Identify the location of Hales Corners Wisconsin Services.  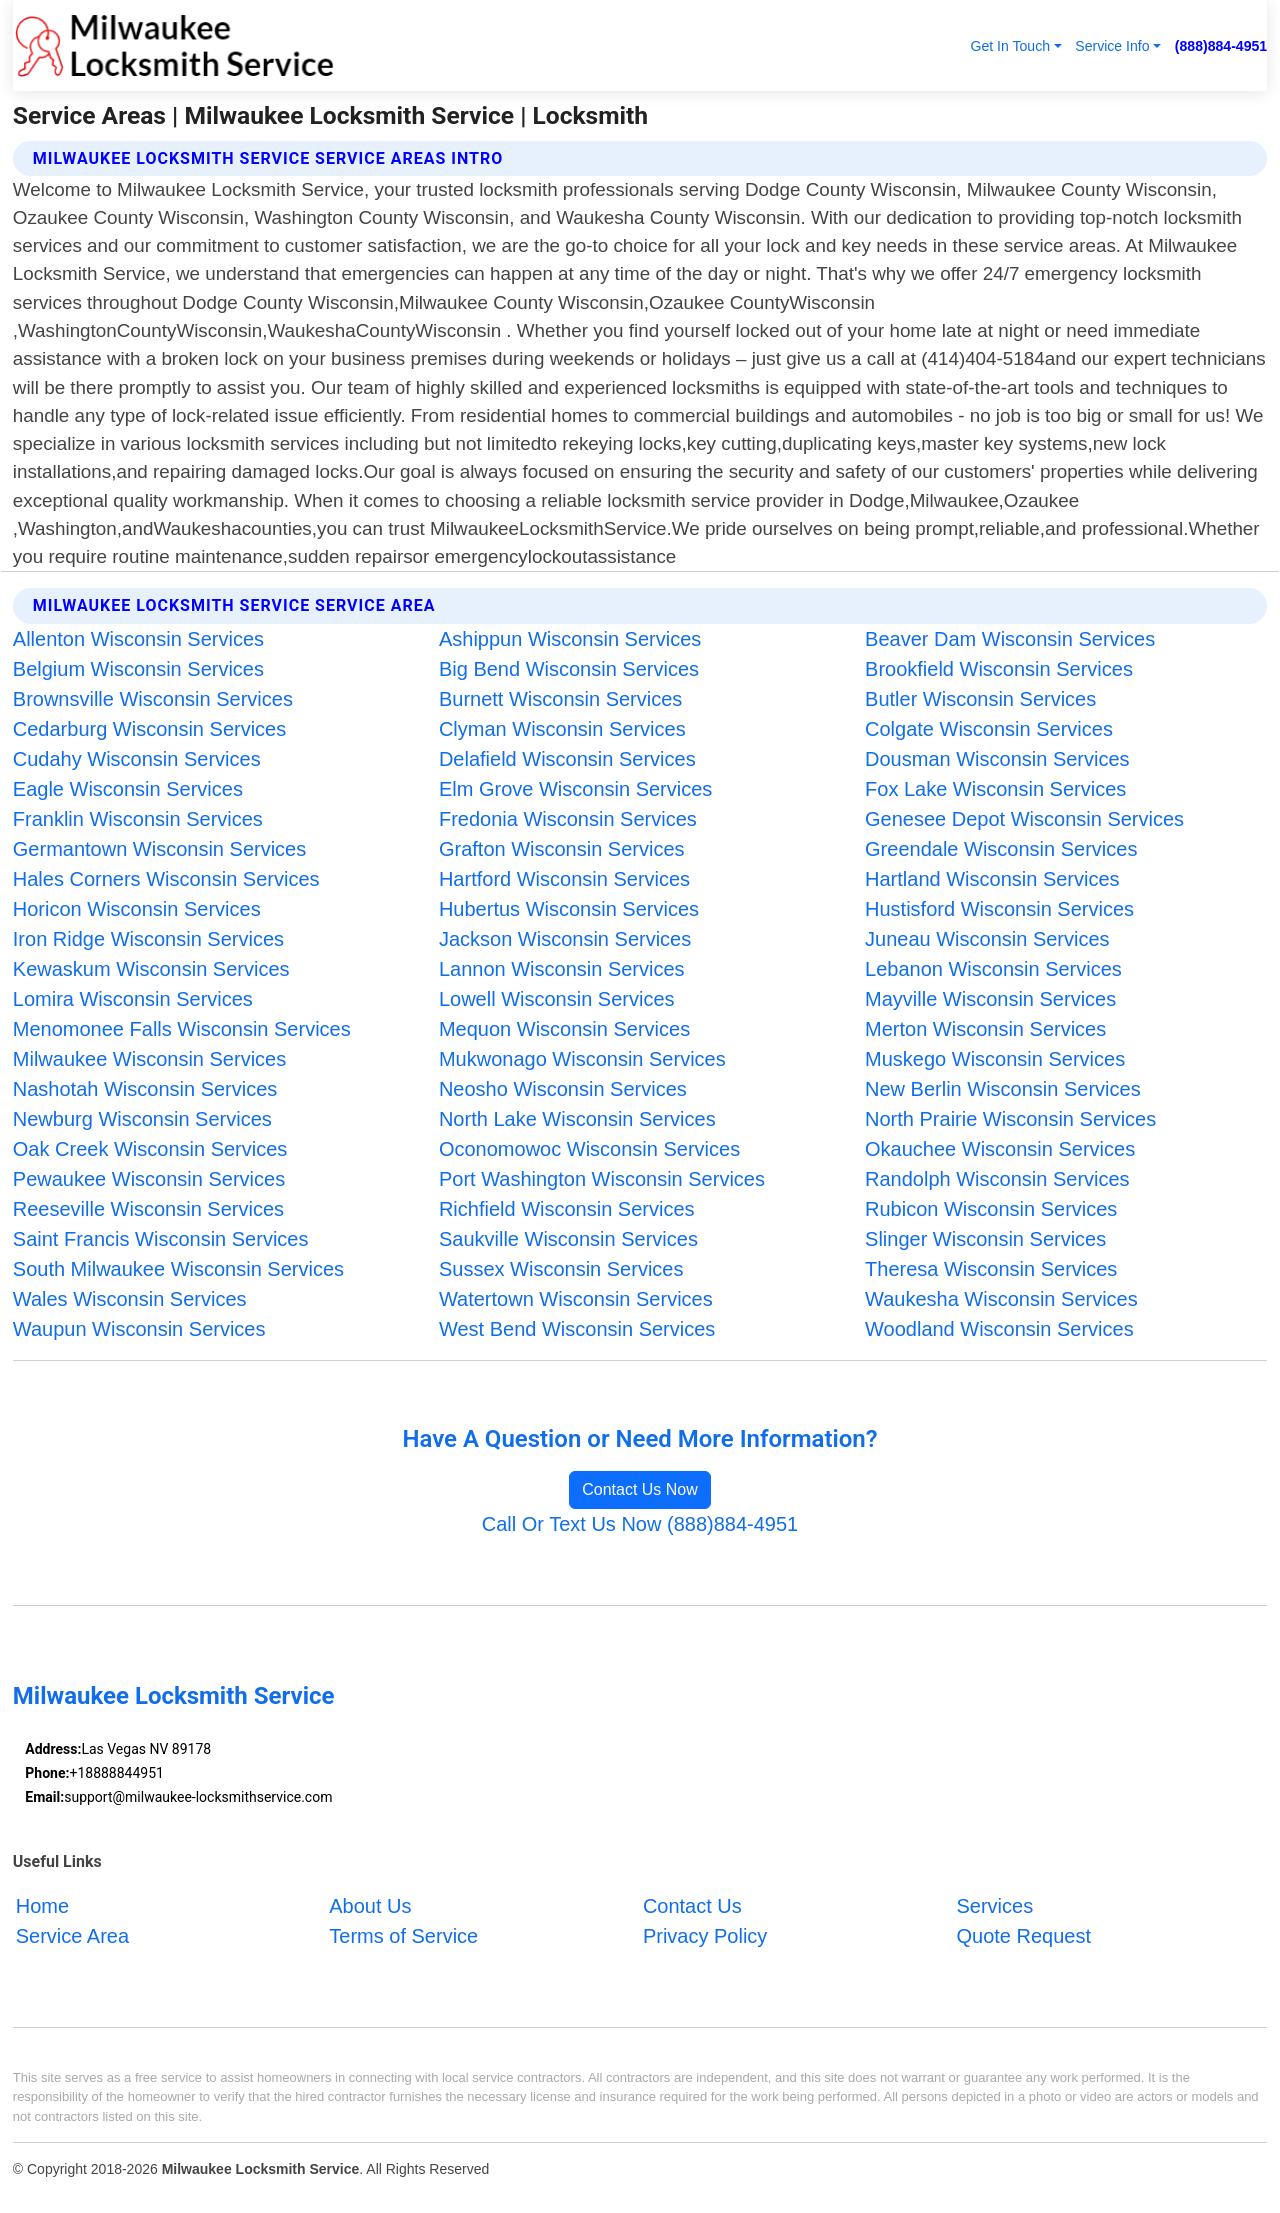
(166, 879).